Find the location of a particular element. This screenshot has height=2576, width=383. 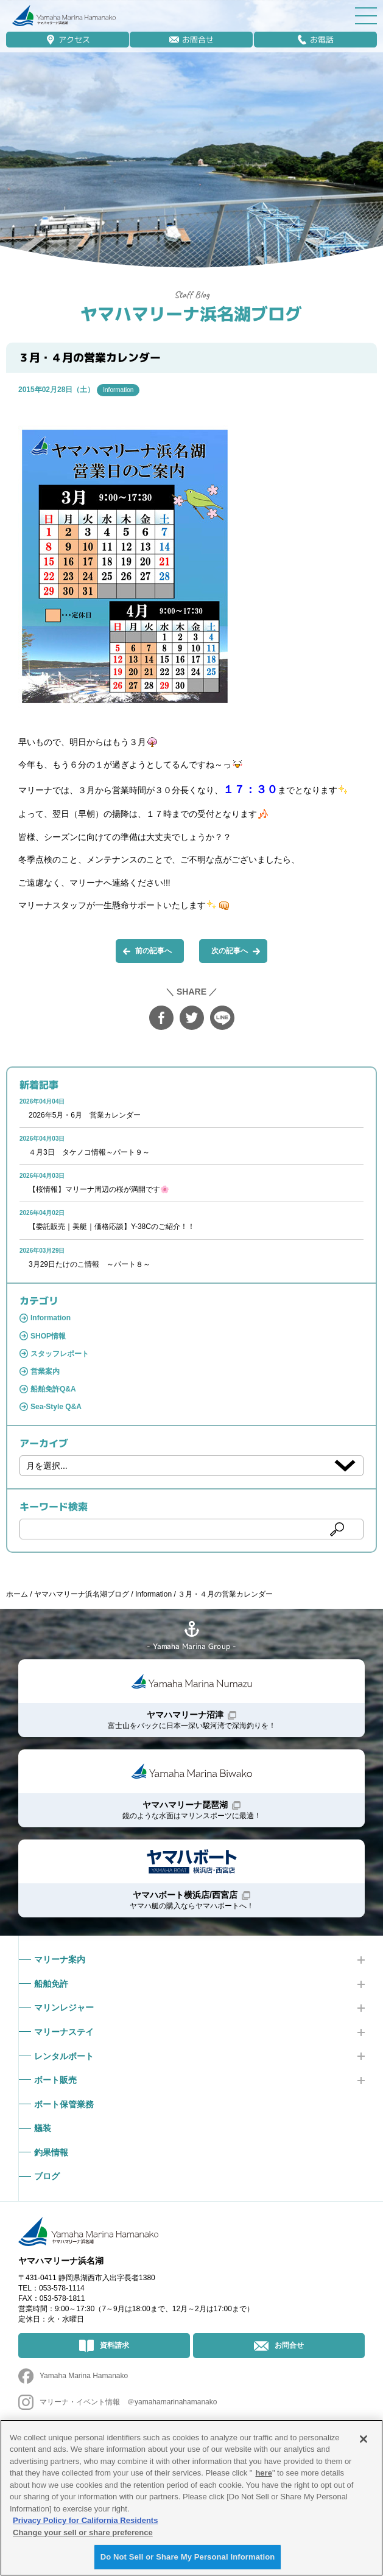

Privacy Policy for California Residents is located at coordinates (85, 2520).